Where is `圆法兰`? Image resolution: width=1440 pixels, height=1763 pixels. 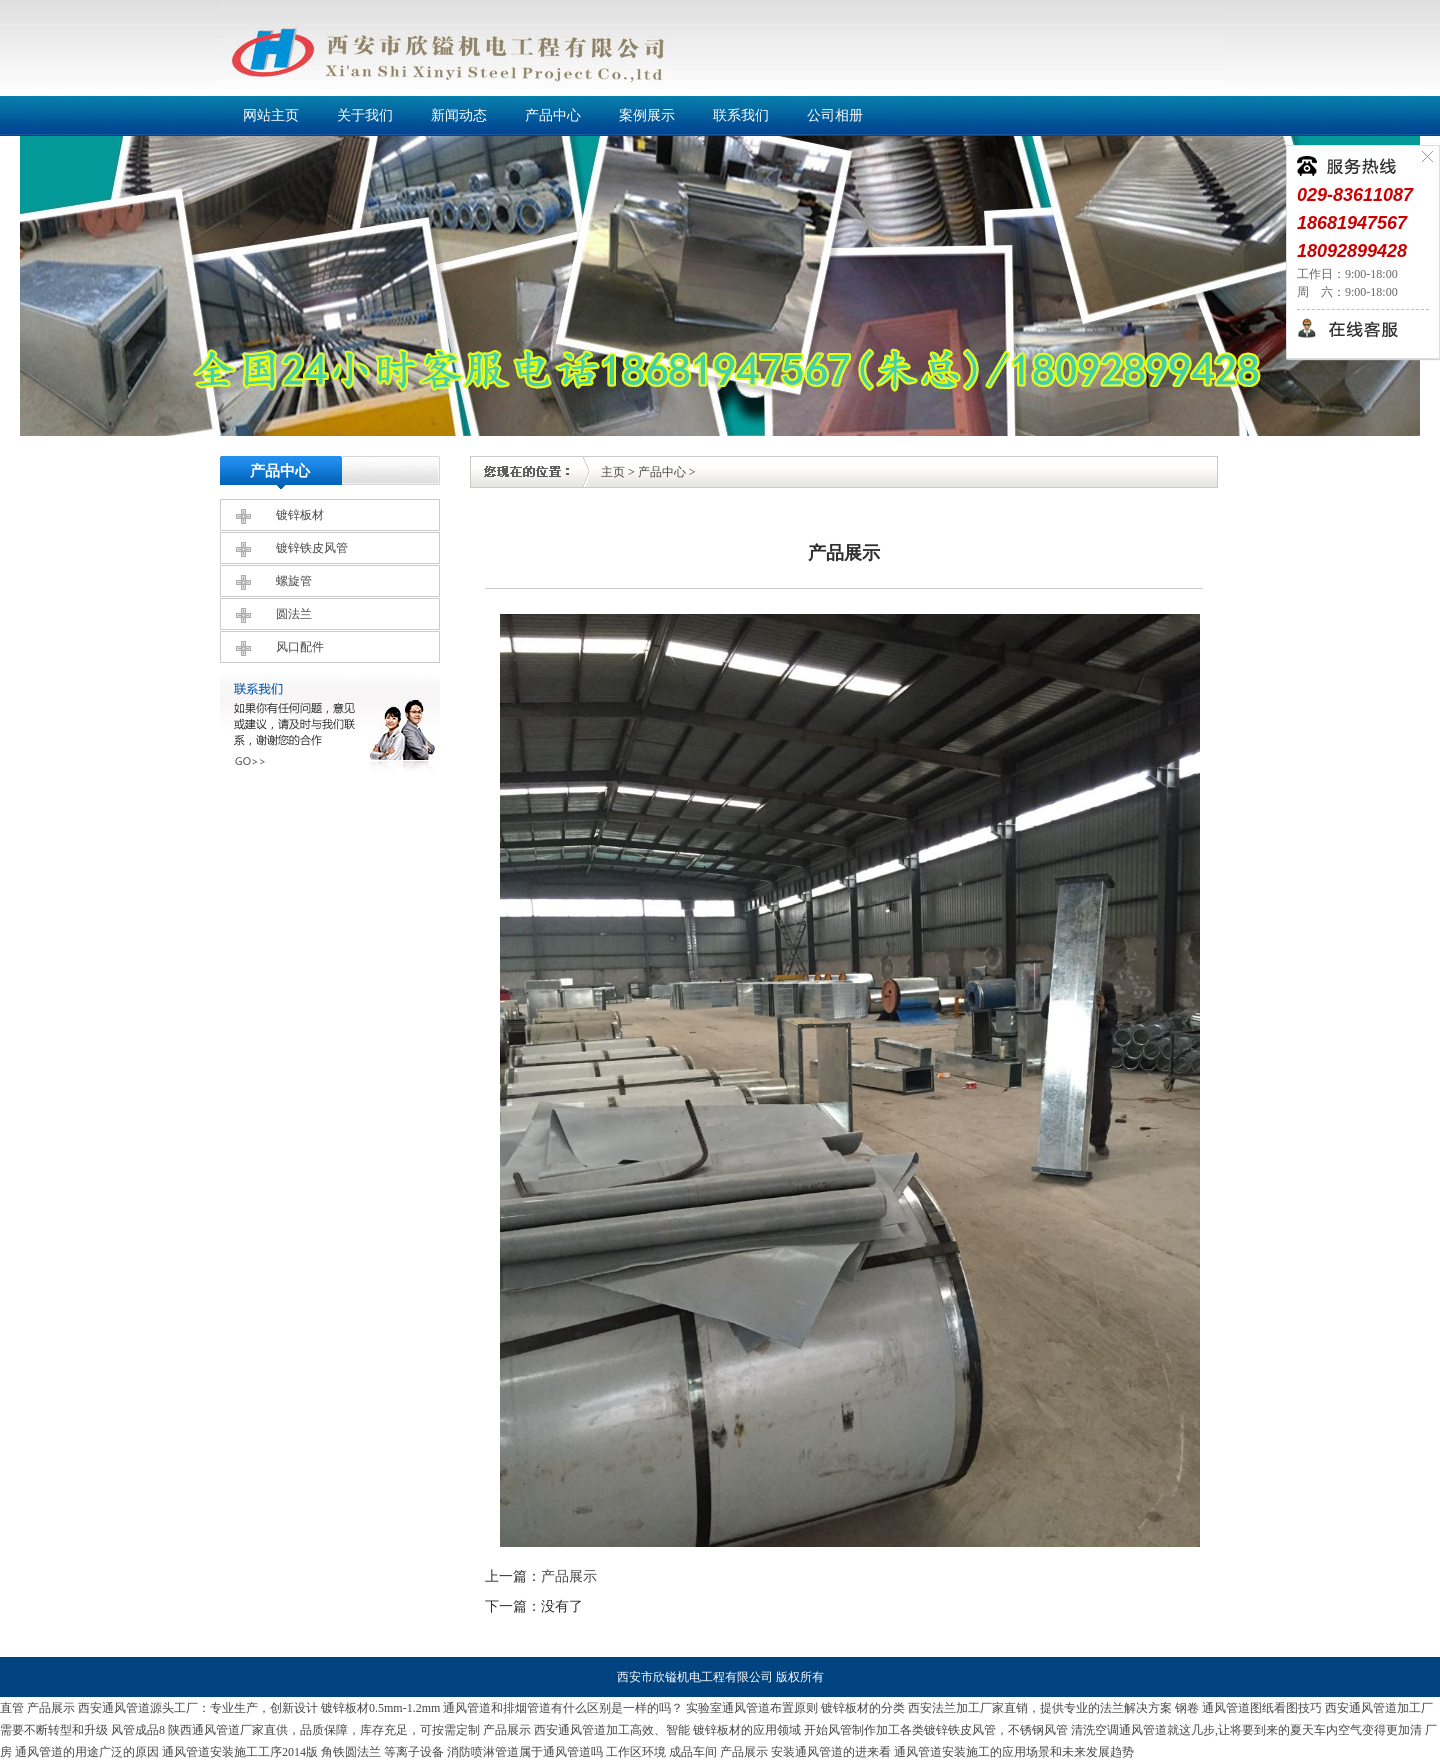 圆法兰 is located at coordinates (294, 614).